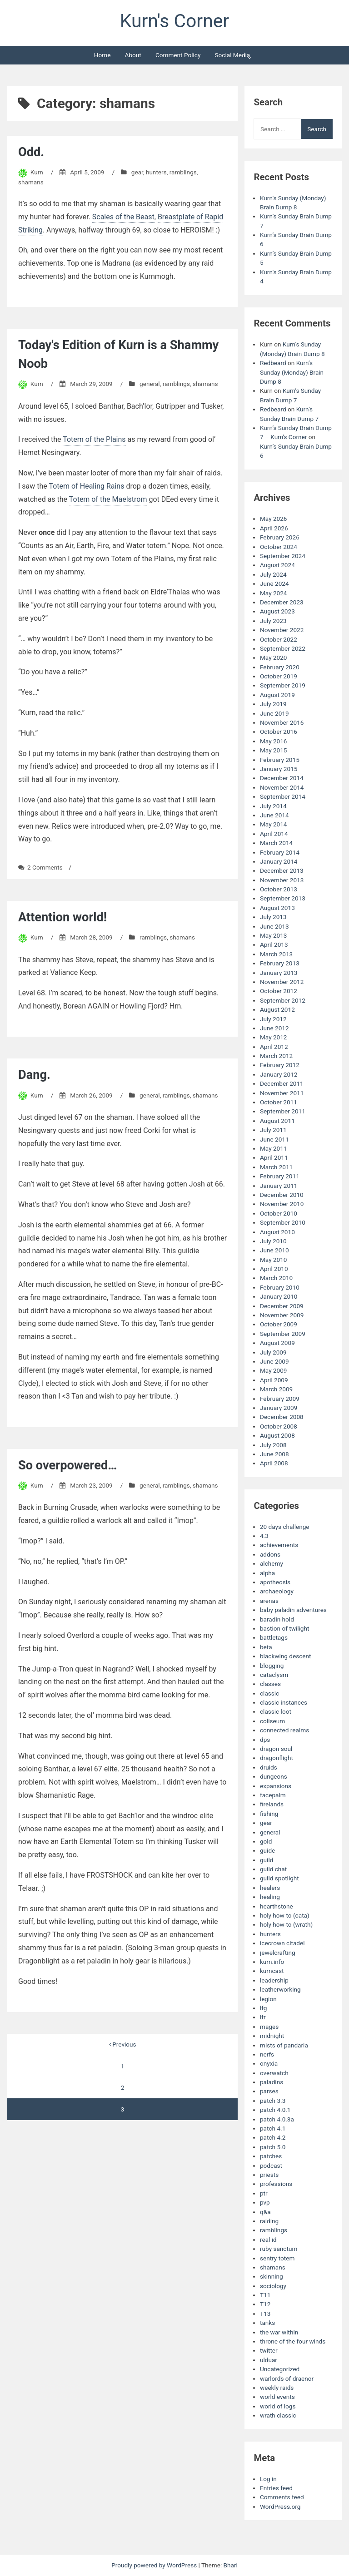 The height and width of the screenshot is (2576, 349). Describe the element at coordinates (269, 2174) in the screenshot. I see `priests` at that location.